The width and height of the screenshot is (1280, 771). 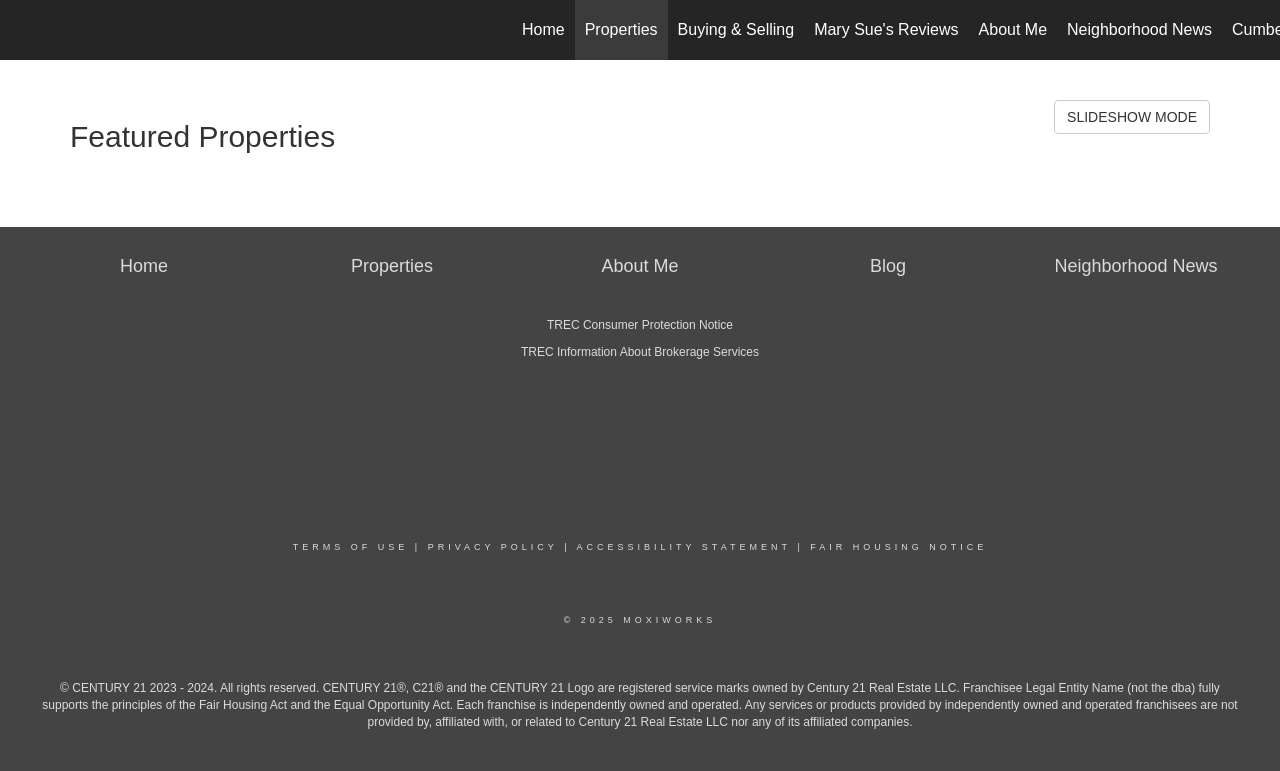 What do you see at coordinates (640, 325) in the screenshot?
I see `TREC Consumer Protection Notice` at bounding box center [640, 325].